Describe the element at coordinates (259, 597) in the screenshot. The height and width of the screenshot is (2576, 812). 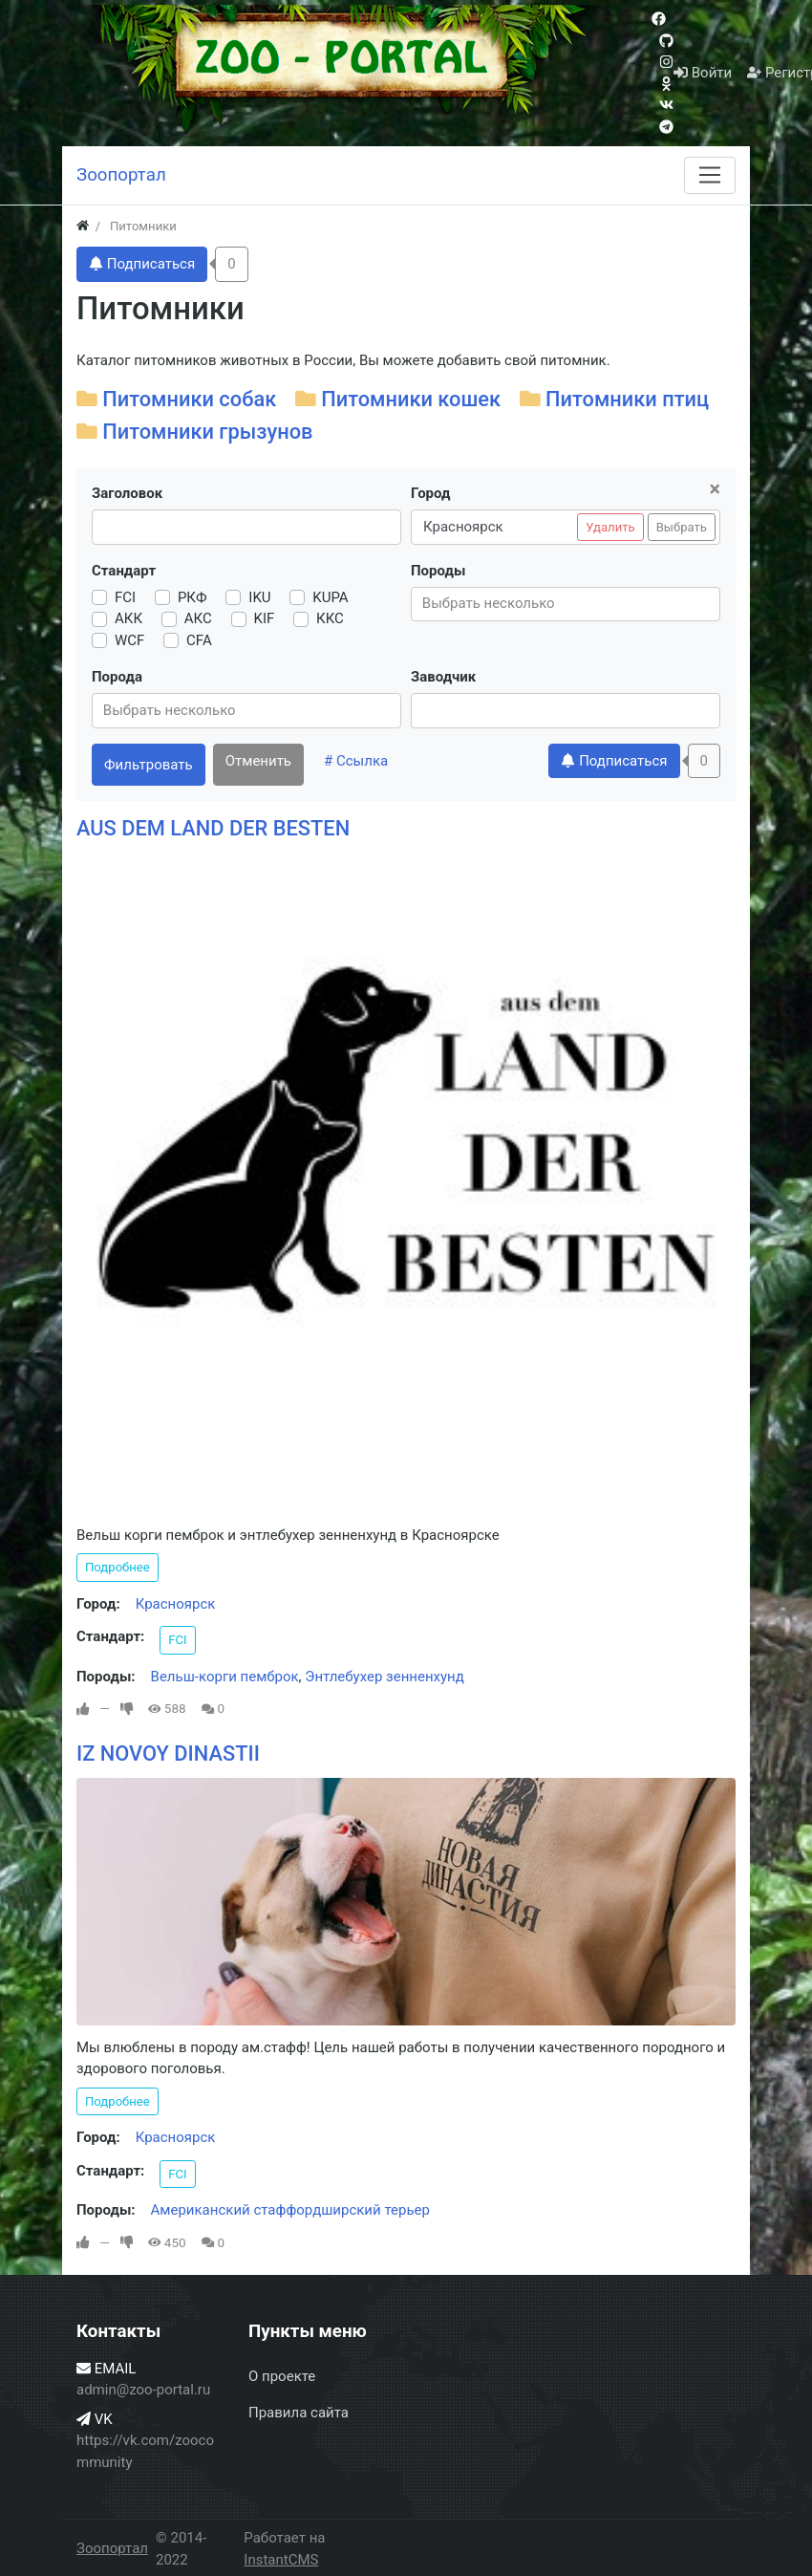
I see `IKU` at that location.